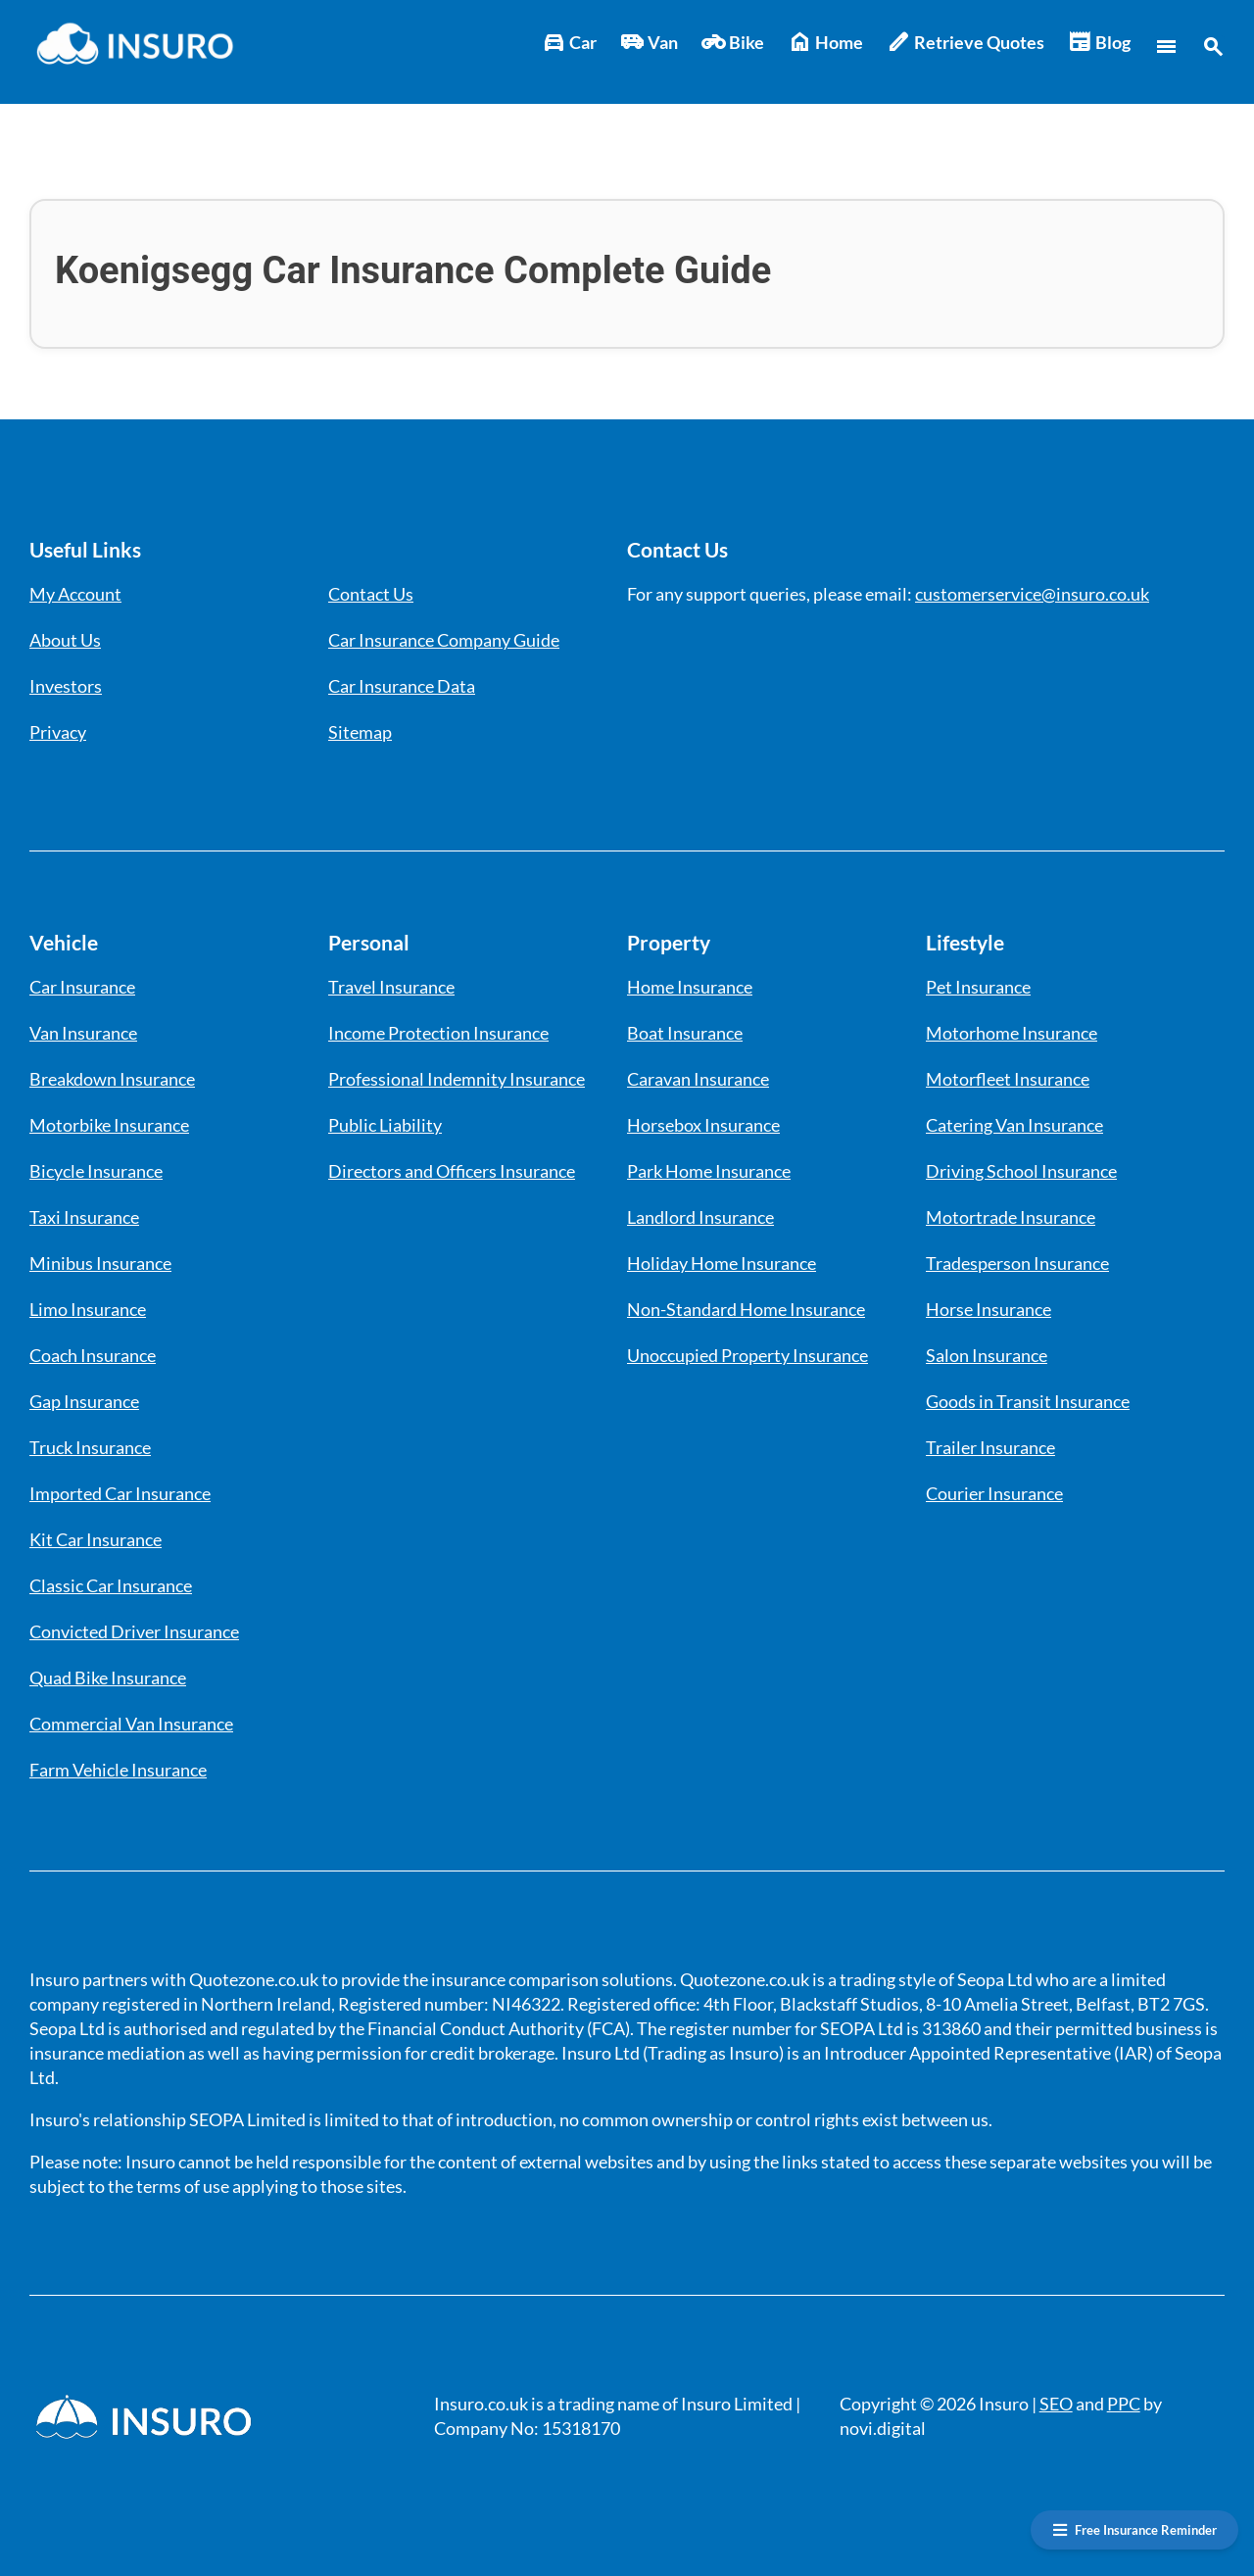  What do you see at coordinates (456, 1079) in the screenshot?
I see `Professional Indemnity Insurance` at bounding box center [456, 1079].